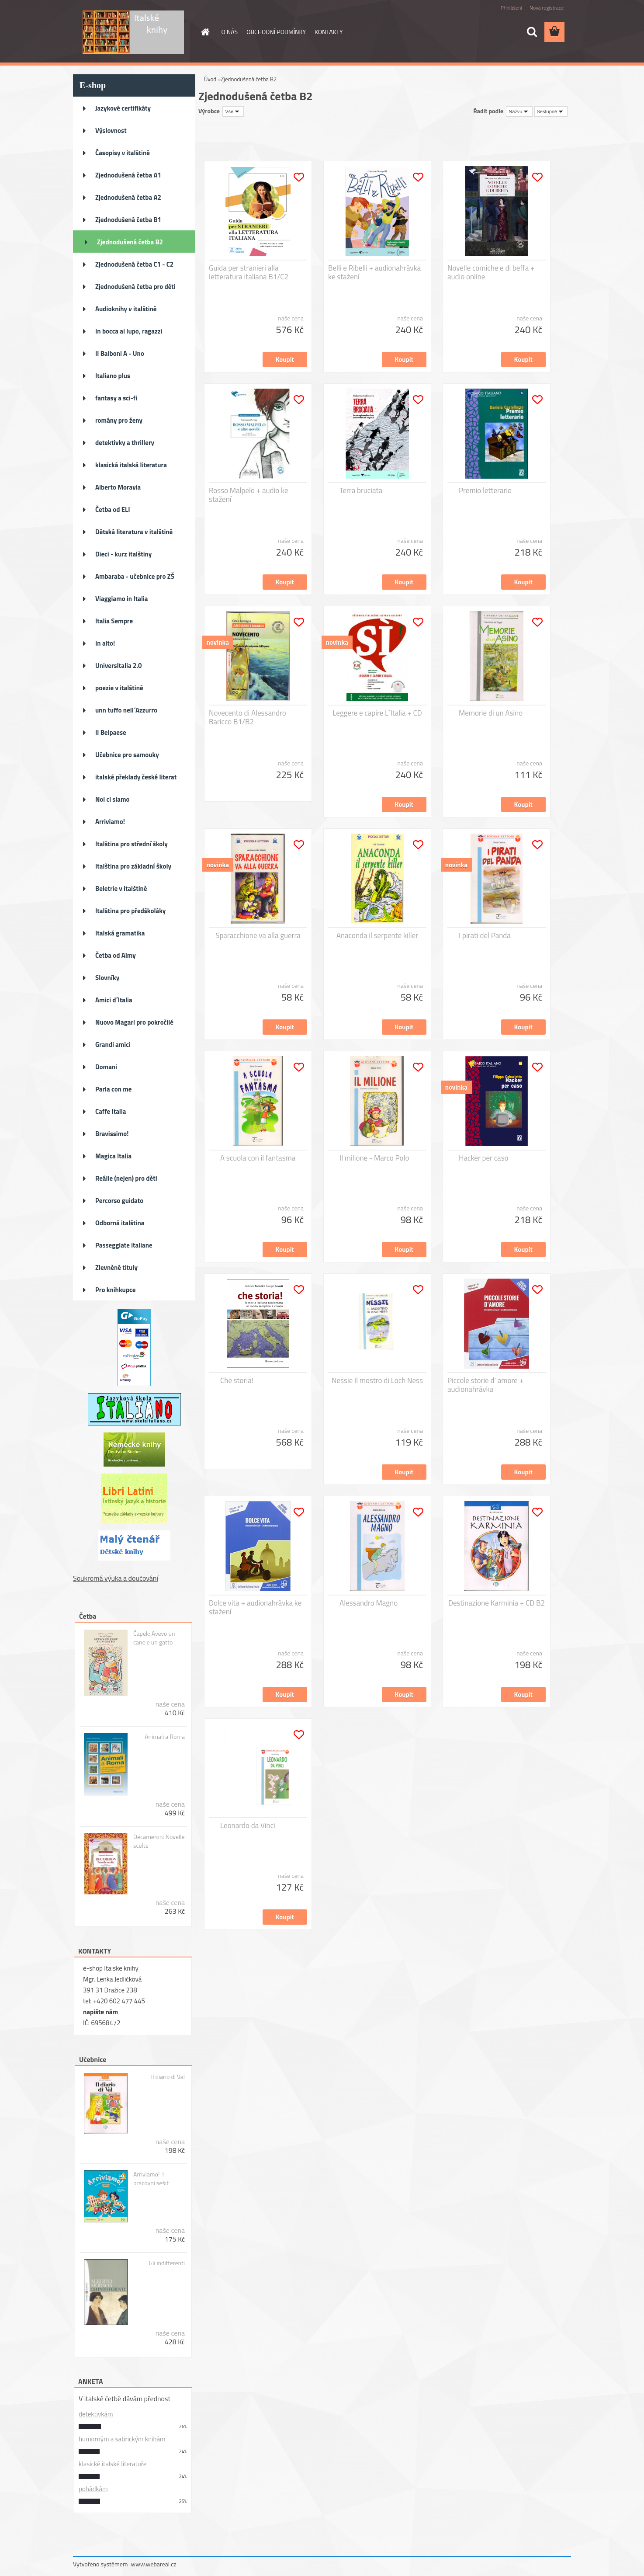 This screenshot has height=2576, width=644. I want to click on Amici d´Italia, so click(113, 1000).